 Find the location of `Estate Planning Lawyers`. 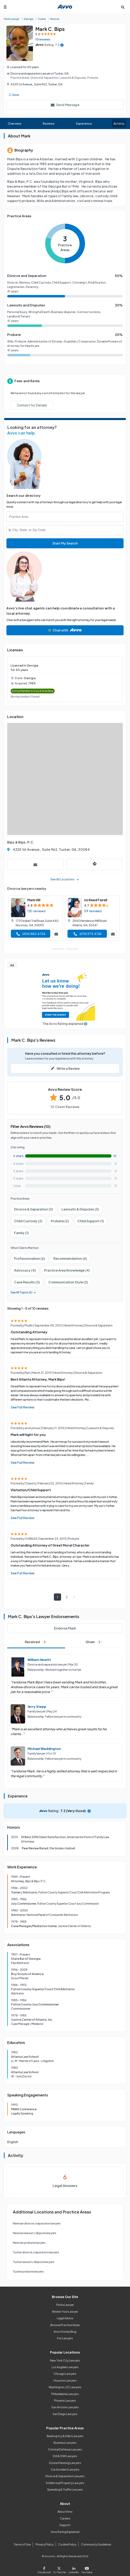

Estate Planning Lawyers is located at coordinates (65, 2463).